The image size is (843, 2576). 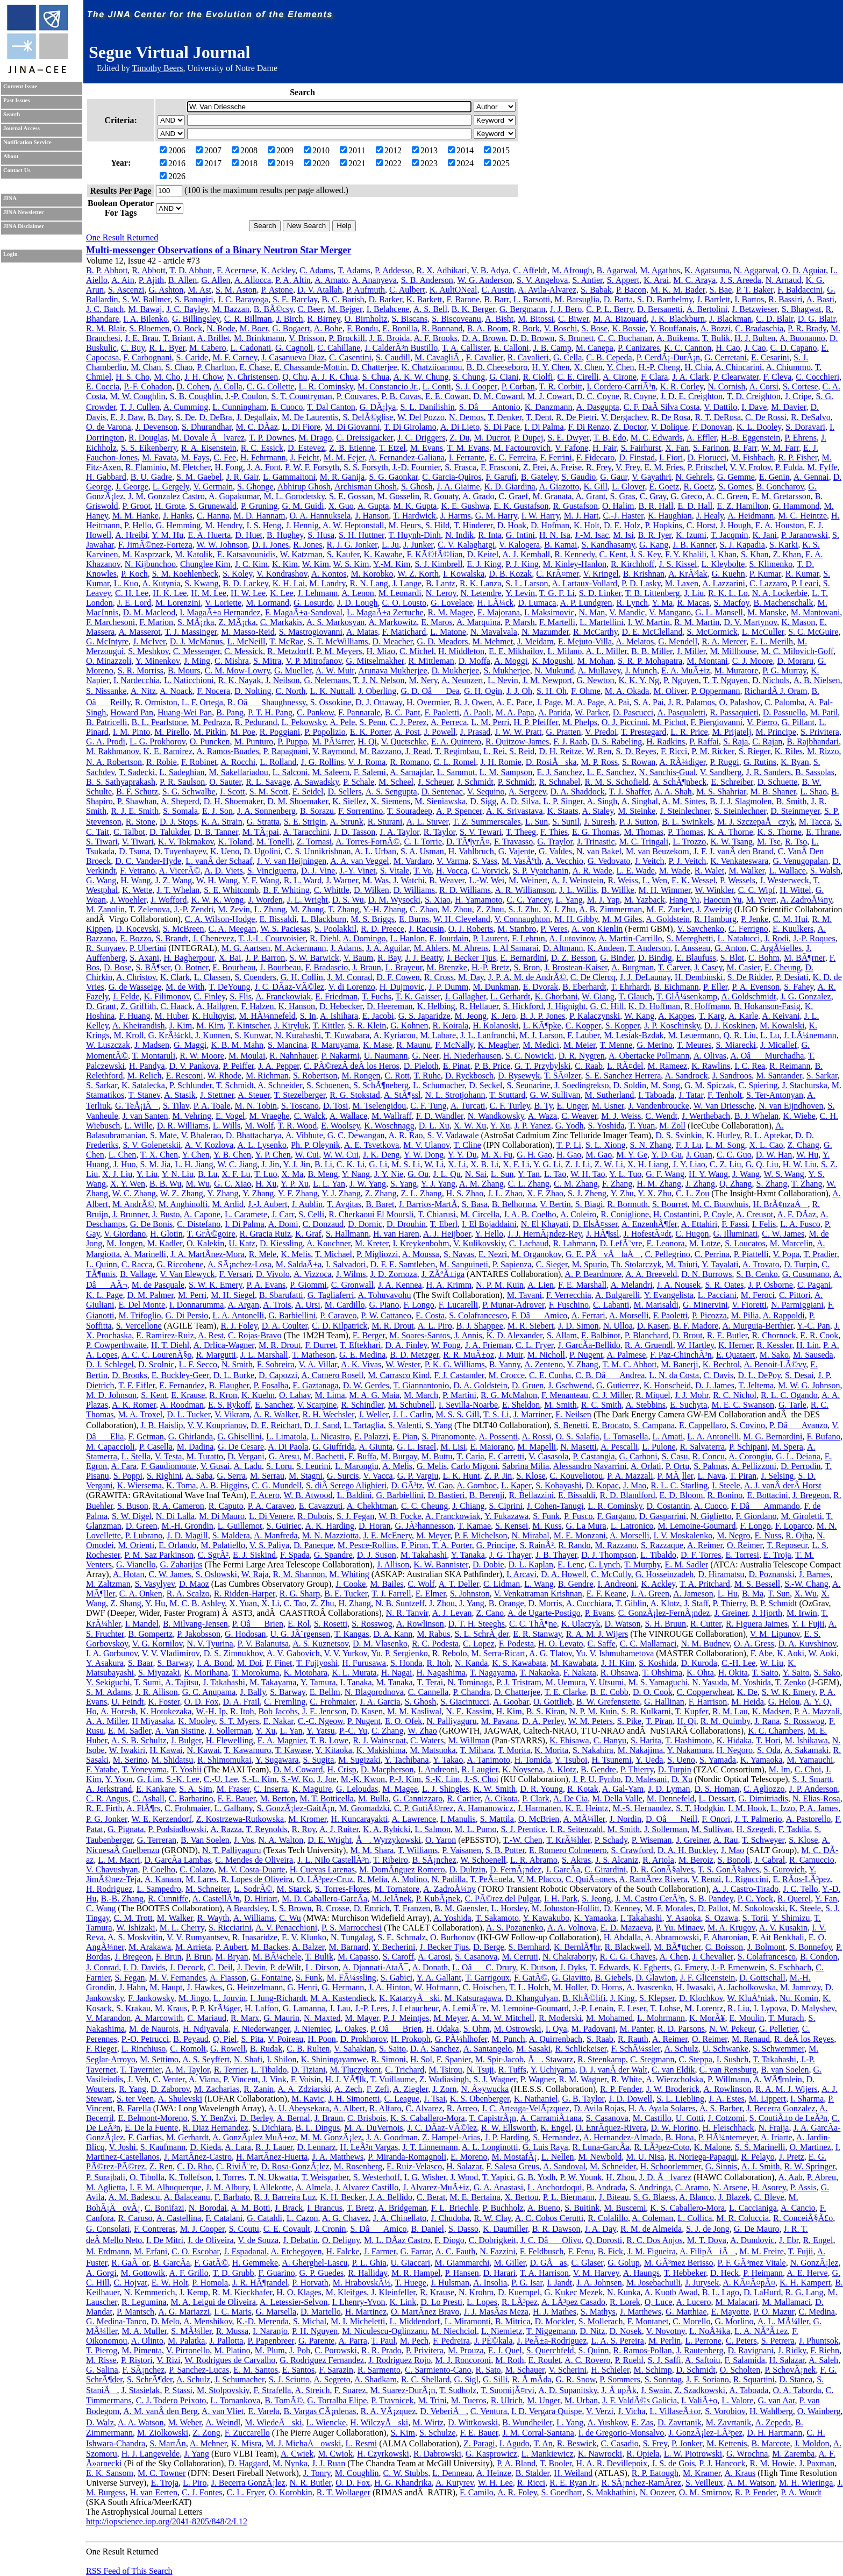 I want to click on B. Sassolas, so click(x=814, y=772).